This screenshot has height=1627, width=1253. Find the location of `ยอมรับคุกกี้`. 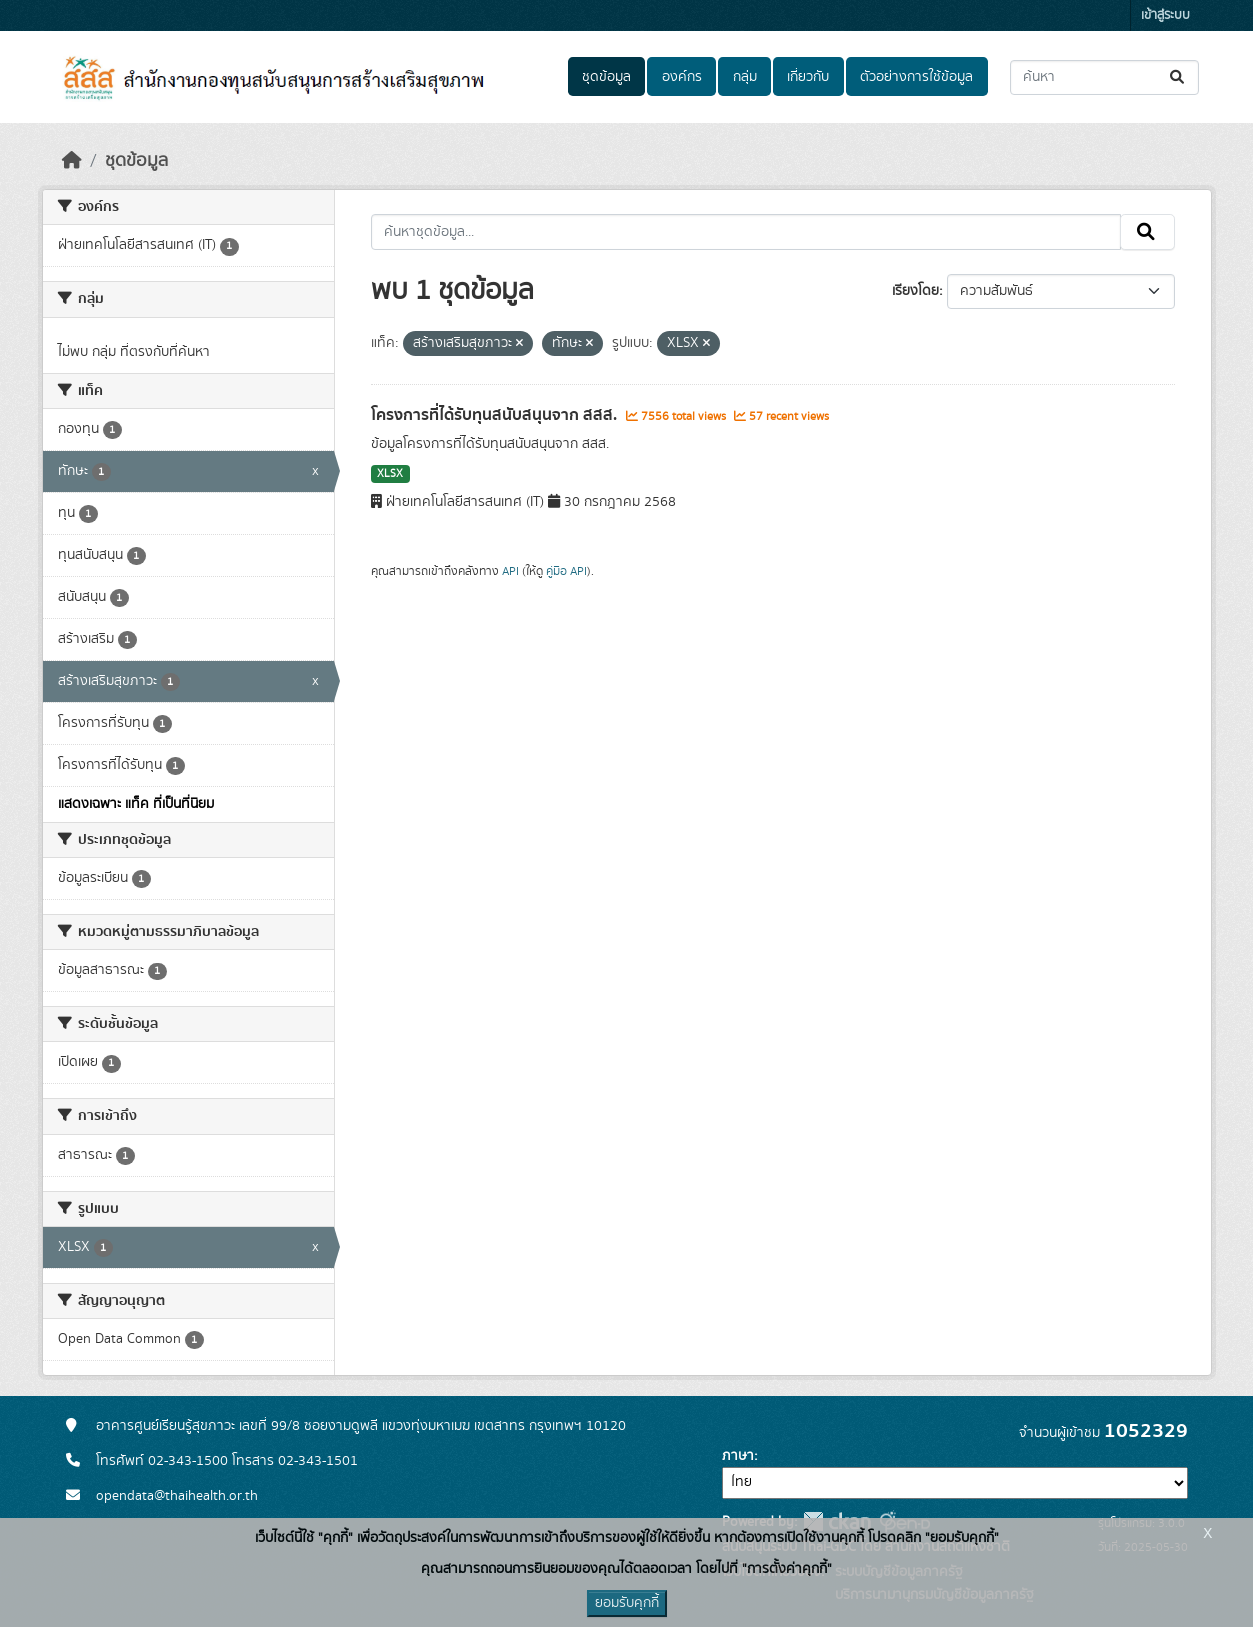

ยอมรับคุกกี้ is located at coordinates (627, 1603).